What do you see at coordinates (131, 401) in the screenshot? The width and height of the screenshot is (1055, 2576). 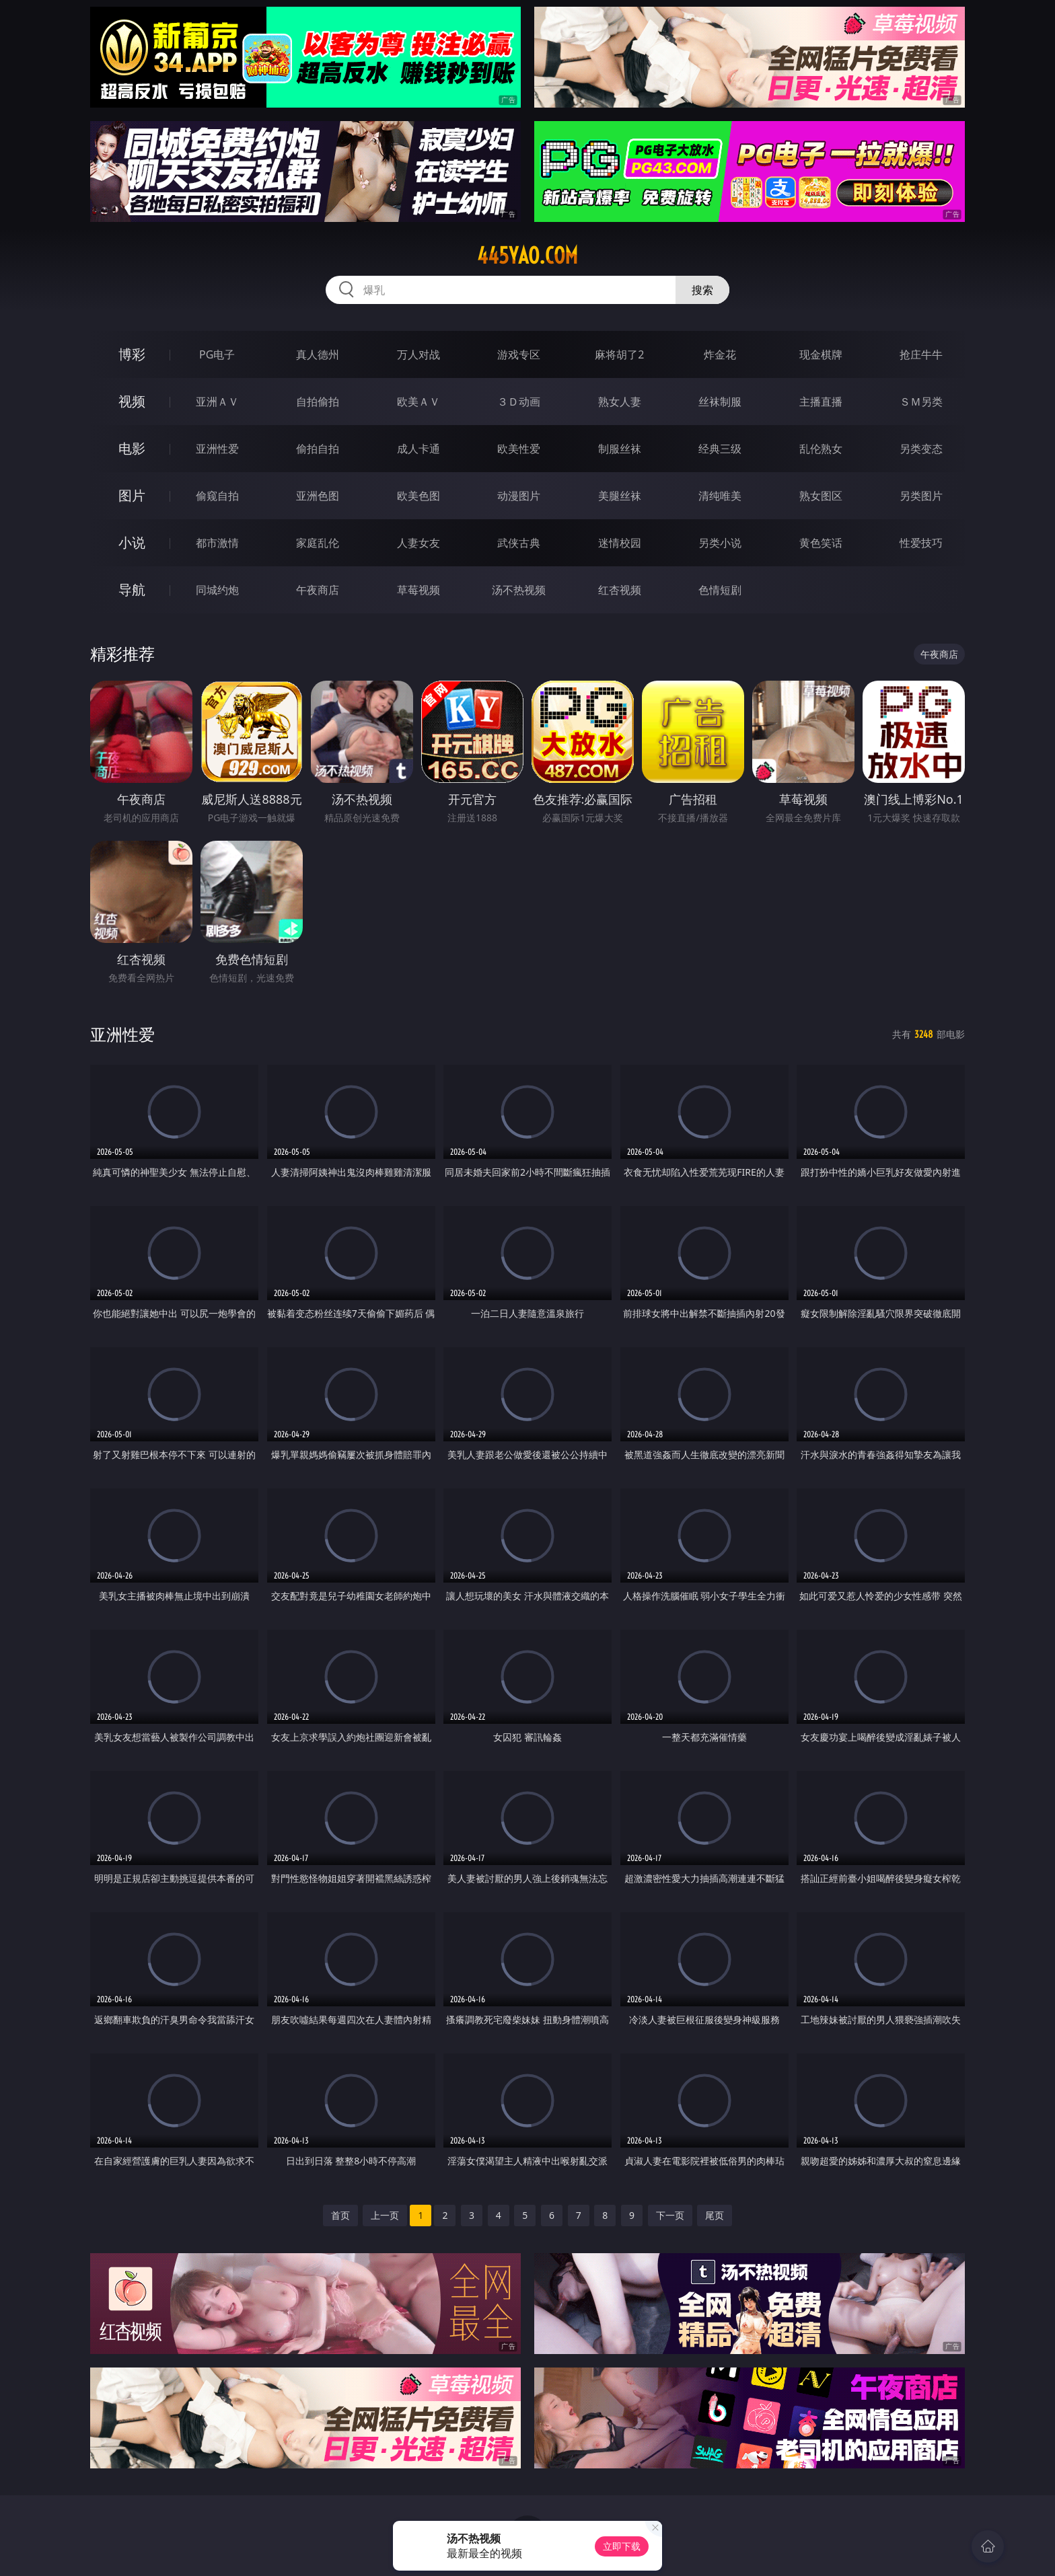 I see `视频` at bounding box center [131, 401].